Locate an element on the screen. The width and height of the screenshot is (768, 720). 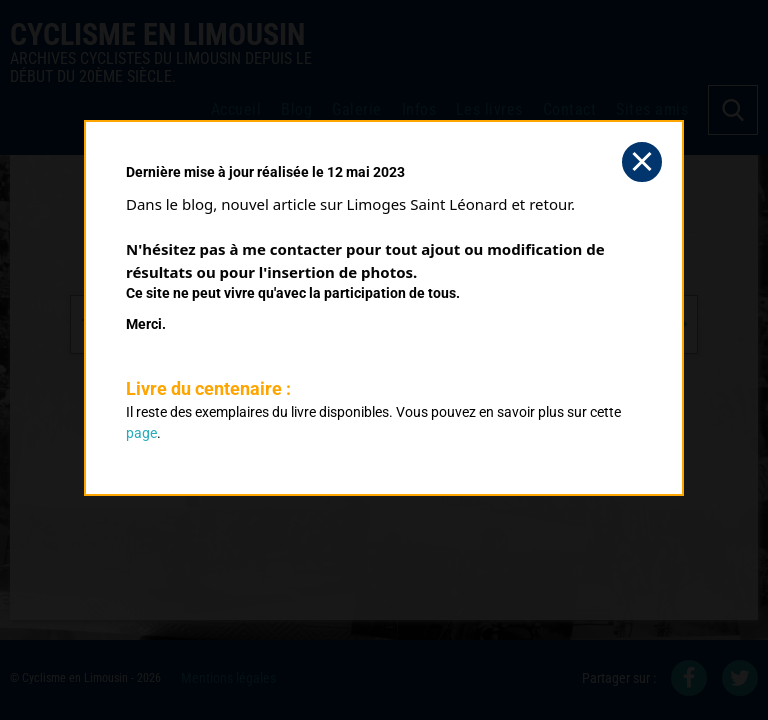
page is located at coordinates (141, 433).